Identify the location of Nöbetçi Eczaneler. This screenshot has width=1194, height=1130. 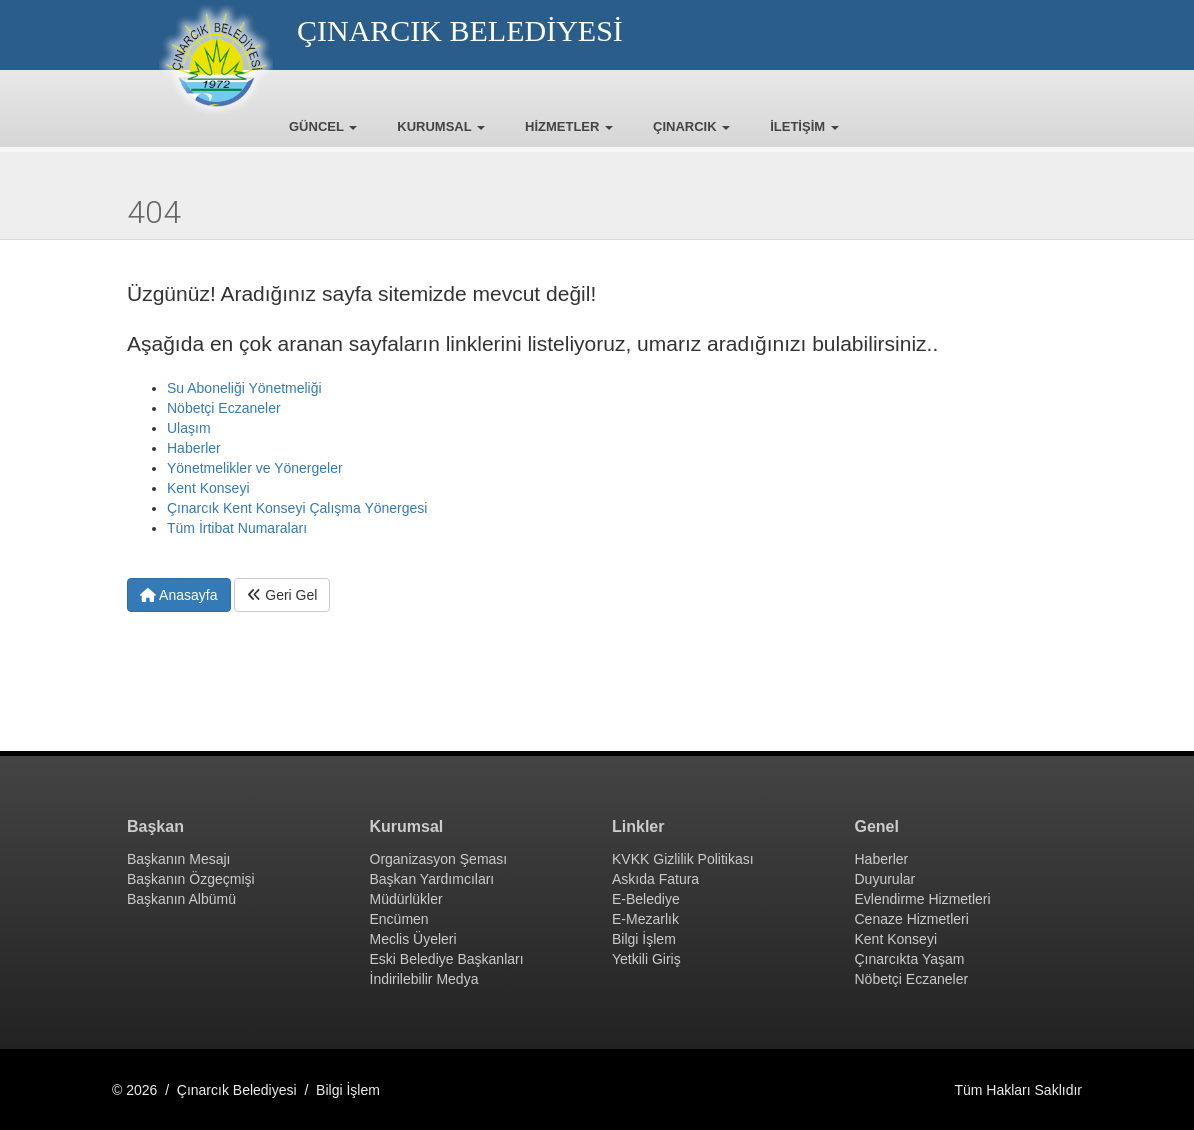
(224, 408).